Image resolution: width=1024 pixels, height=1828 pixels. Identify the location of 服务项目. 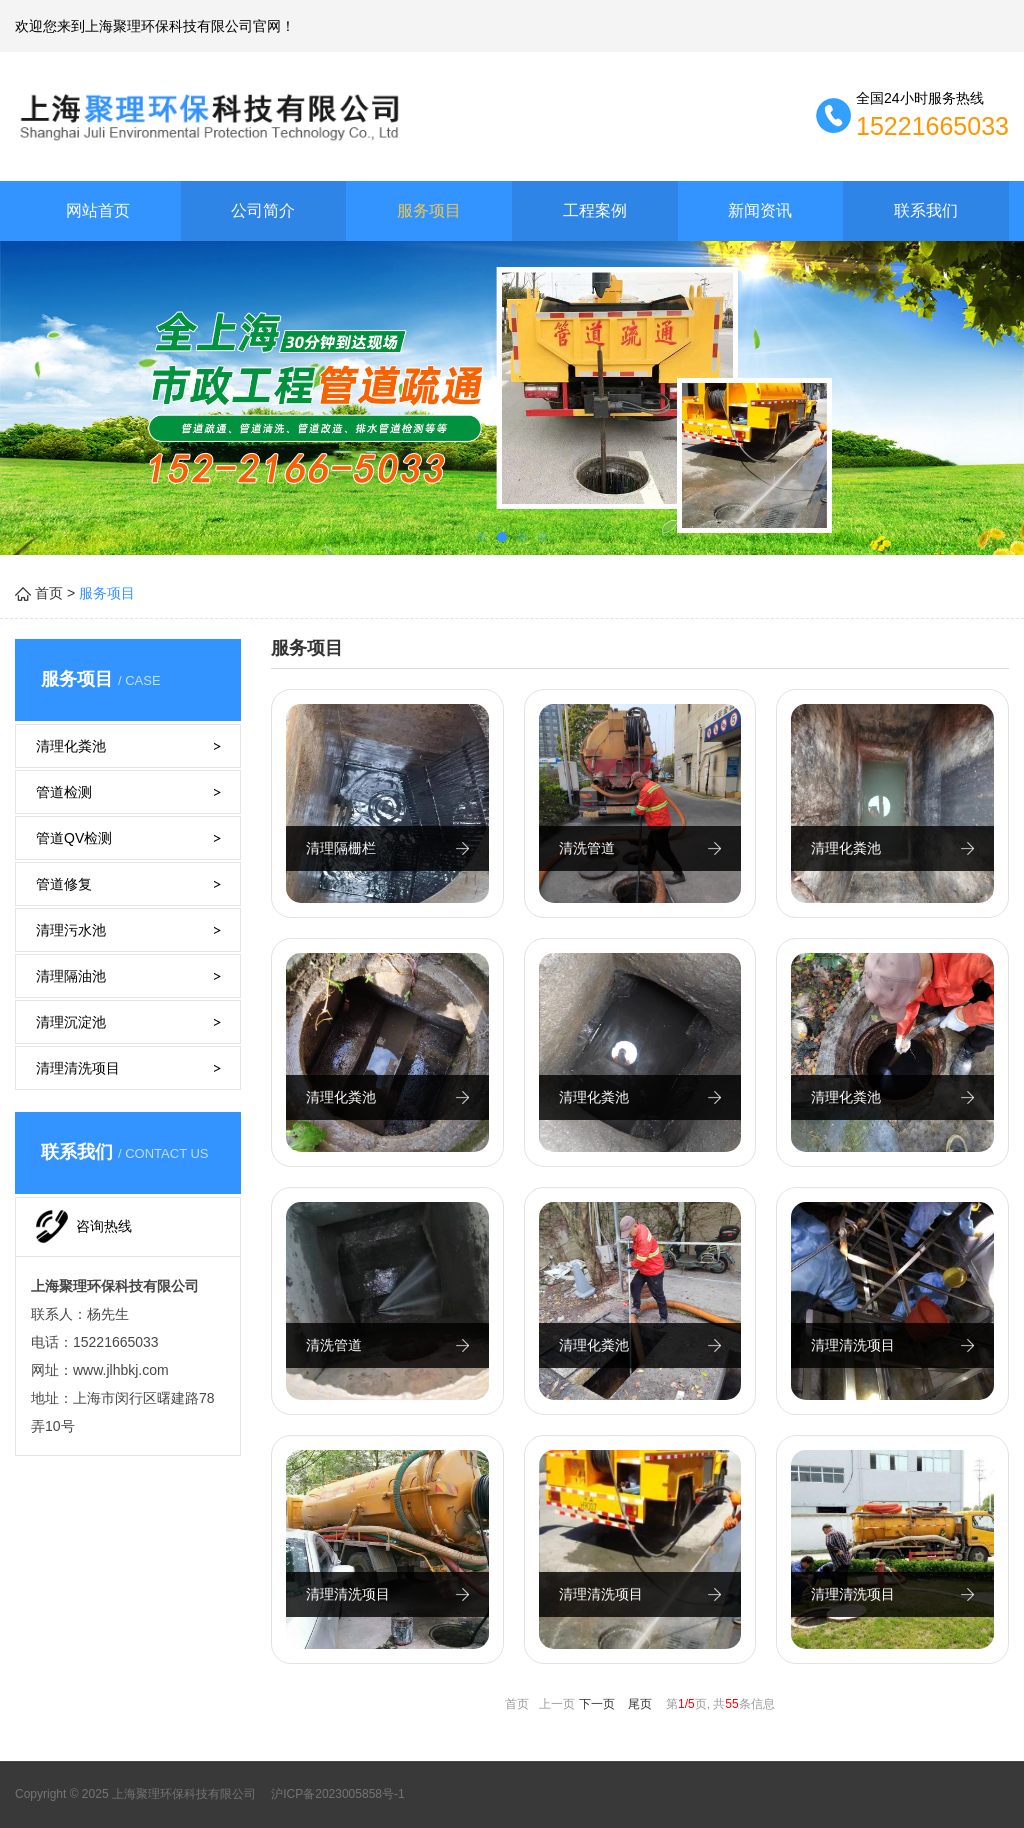
(429, 210).